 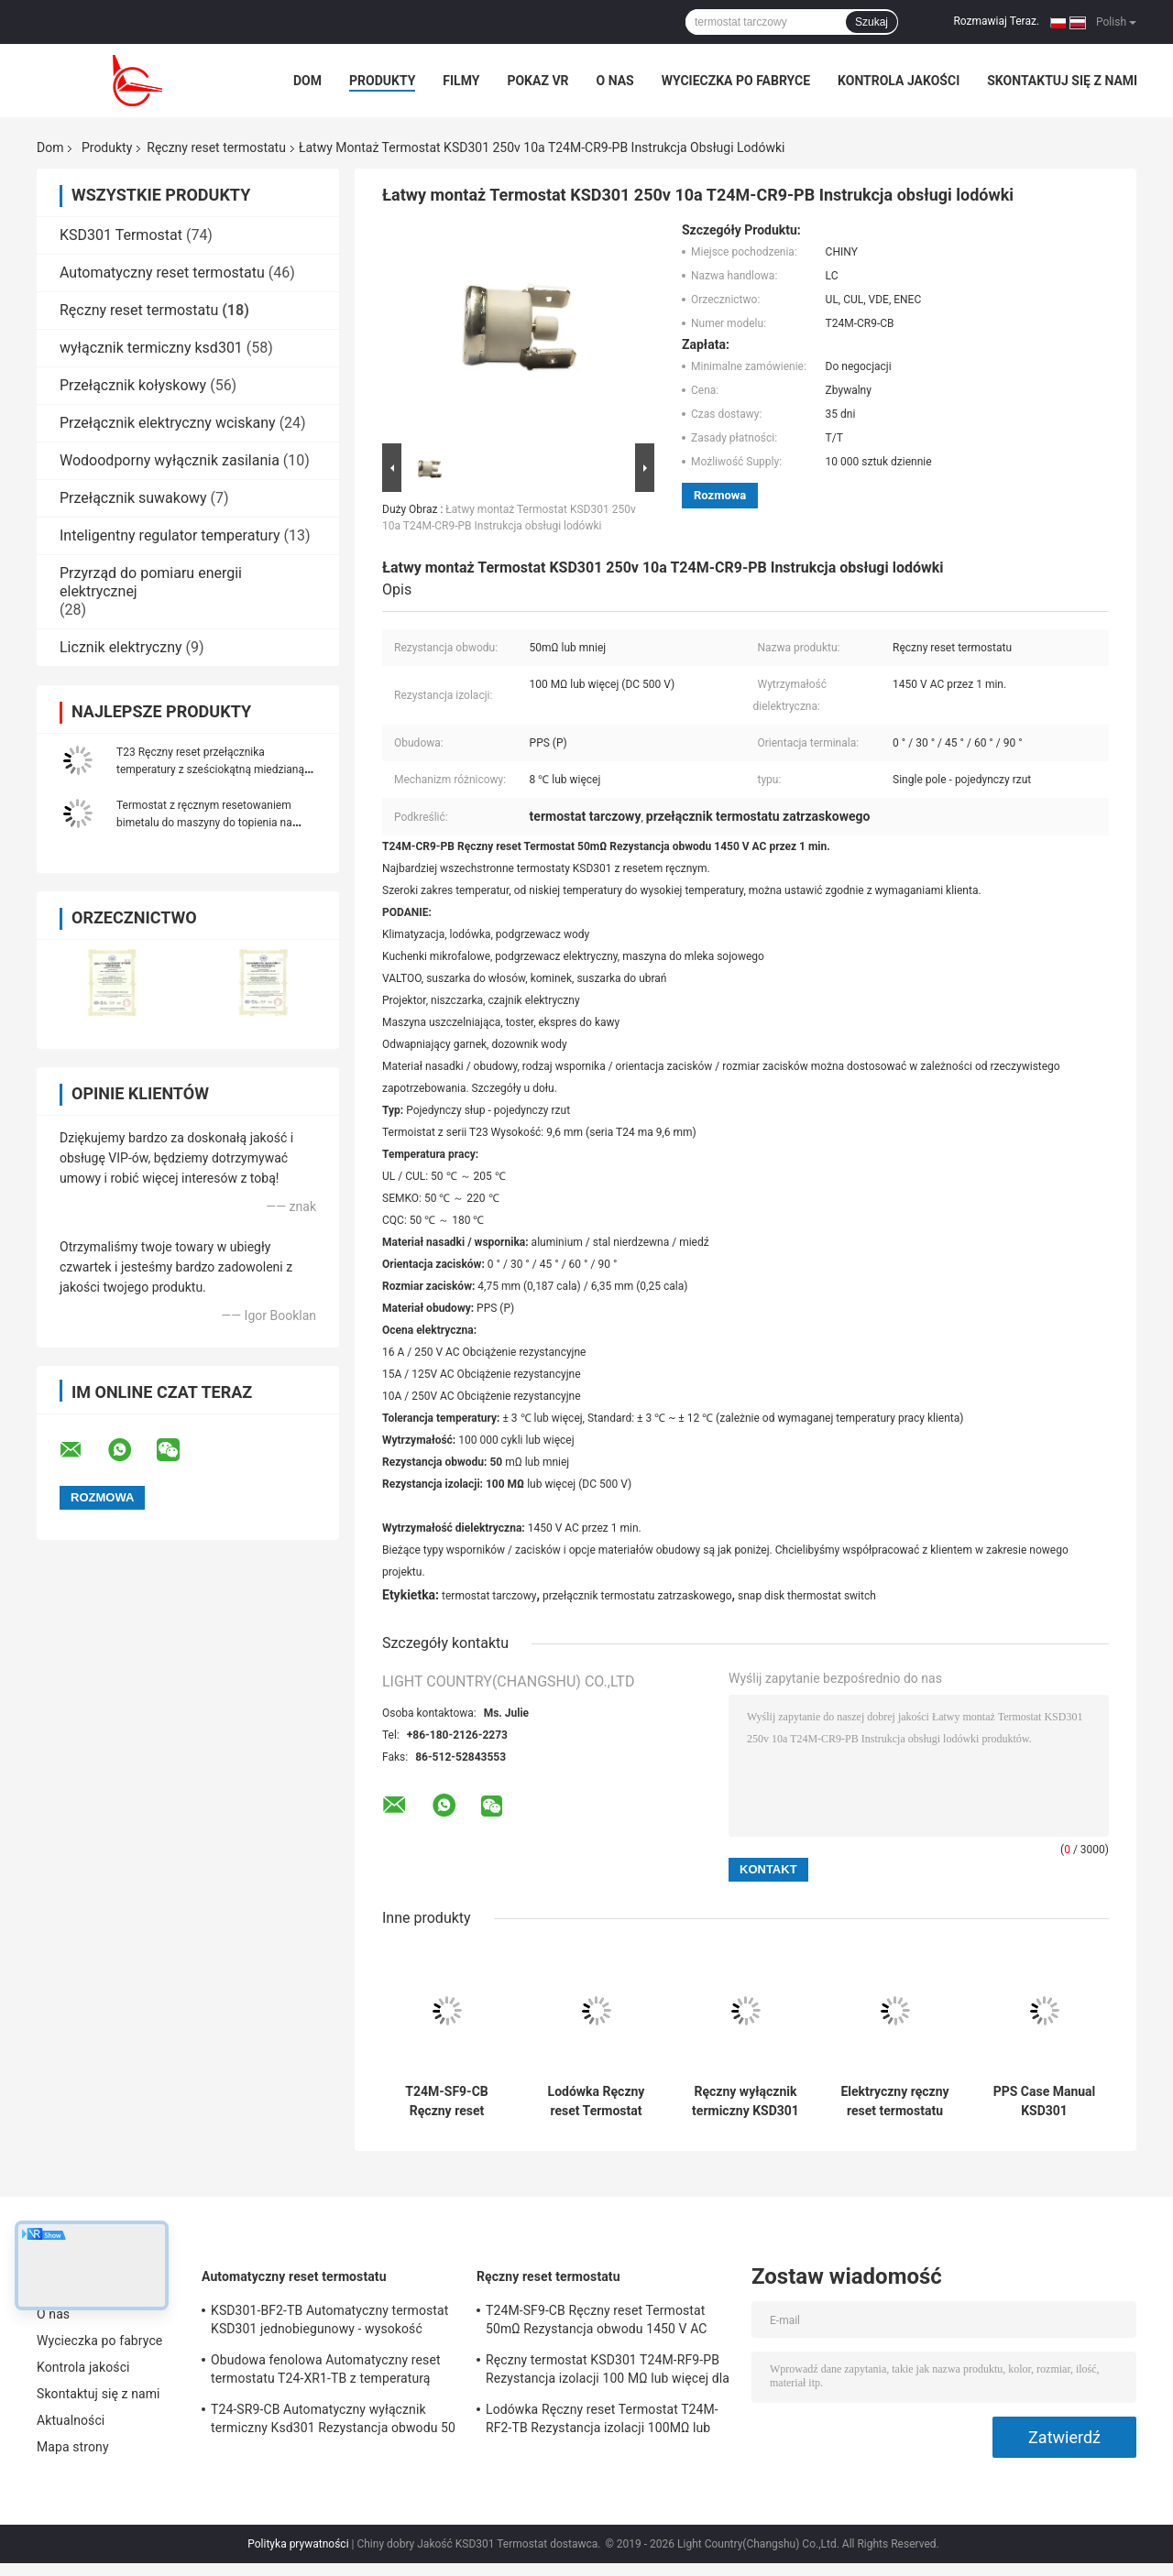 I want to click on Obudowa fenolowa Automatyczny reset termostatu T24-XR1-TB z temperaturą pracy UL / CUL 0 ℃ ～ 250 ℃, so click(x=326, y=2371).